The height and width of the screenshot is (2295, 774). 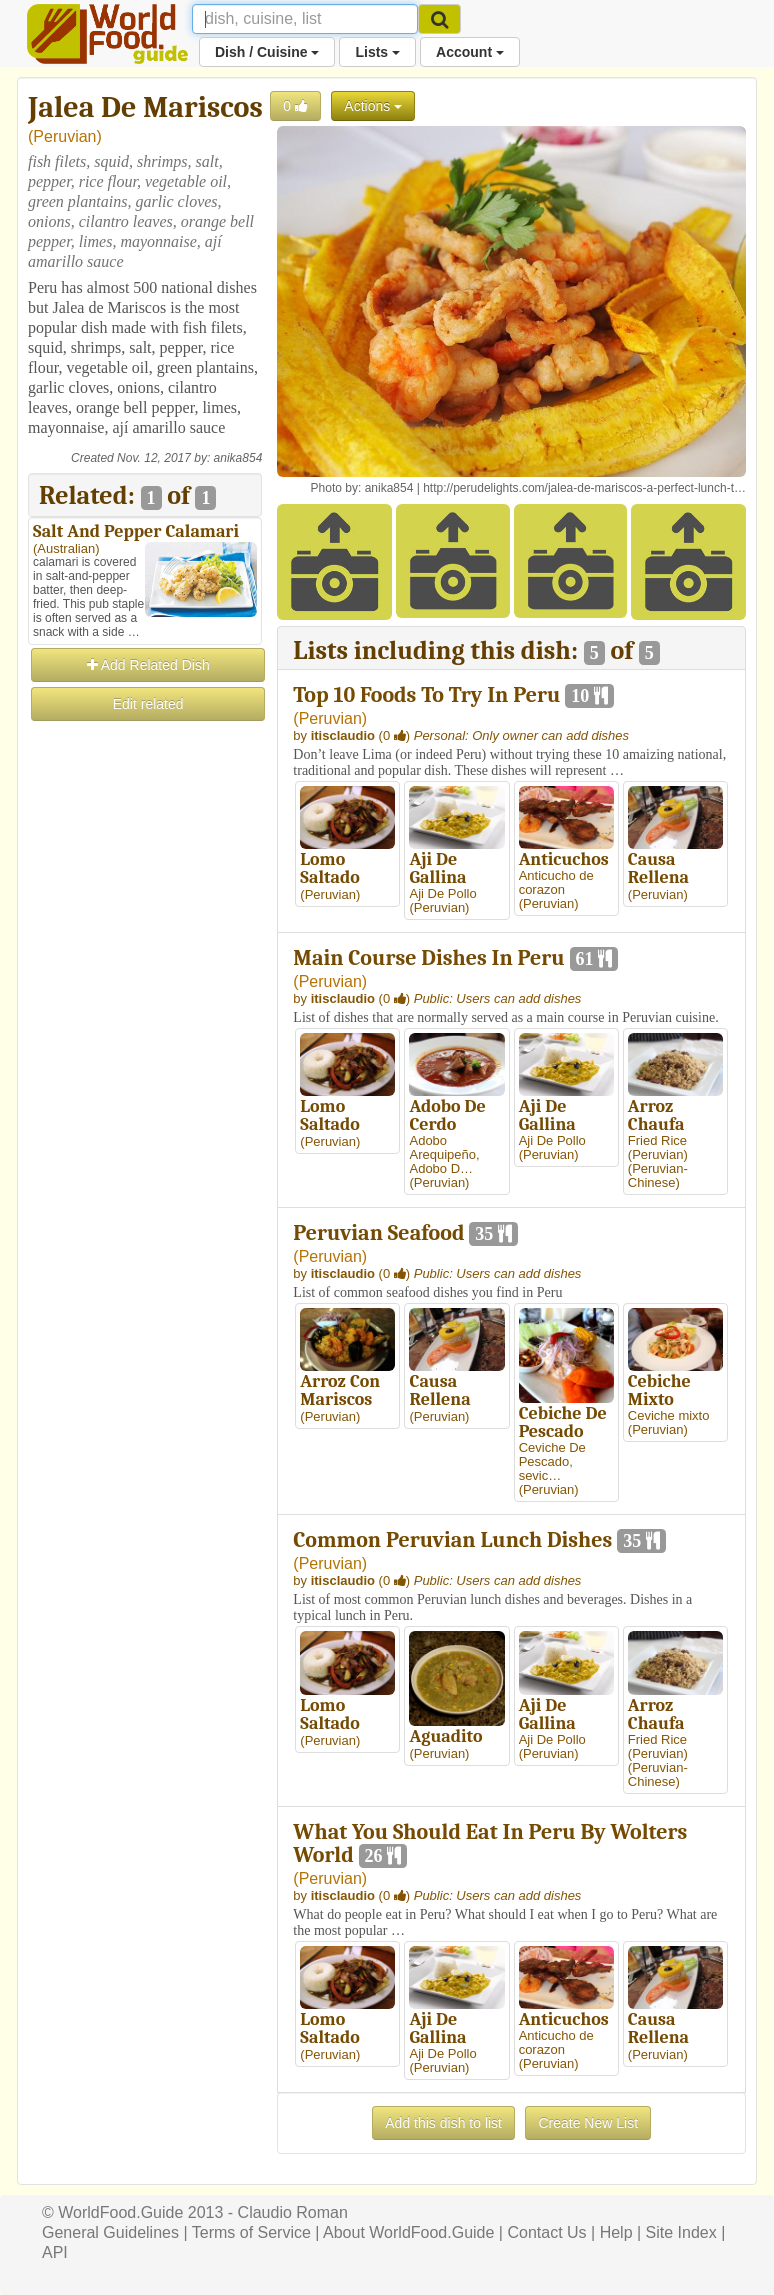 What do you see at coordinates (681, 2232) in the screenshot?
I see `Site Index` at bounding box center [681, 2232].